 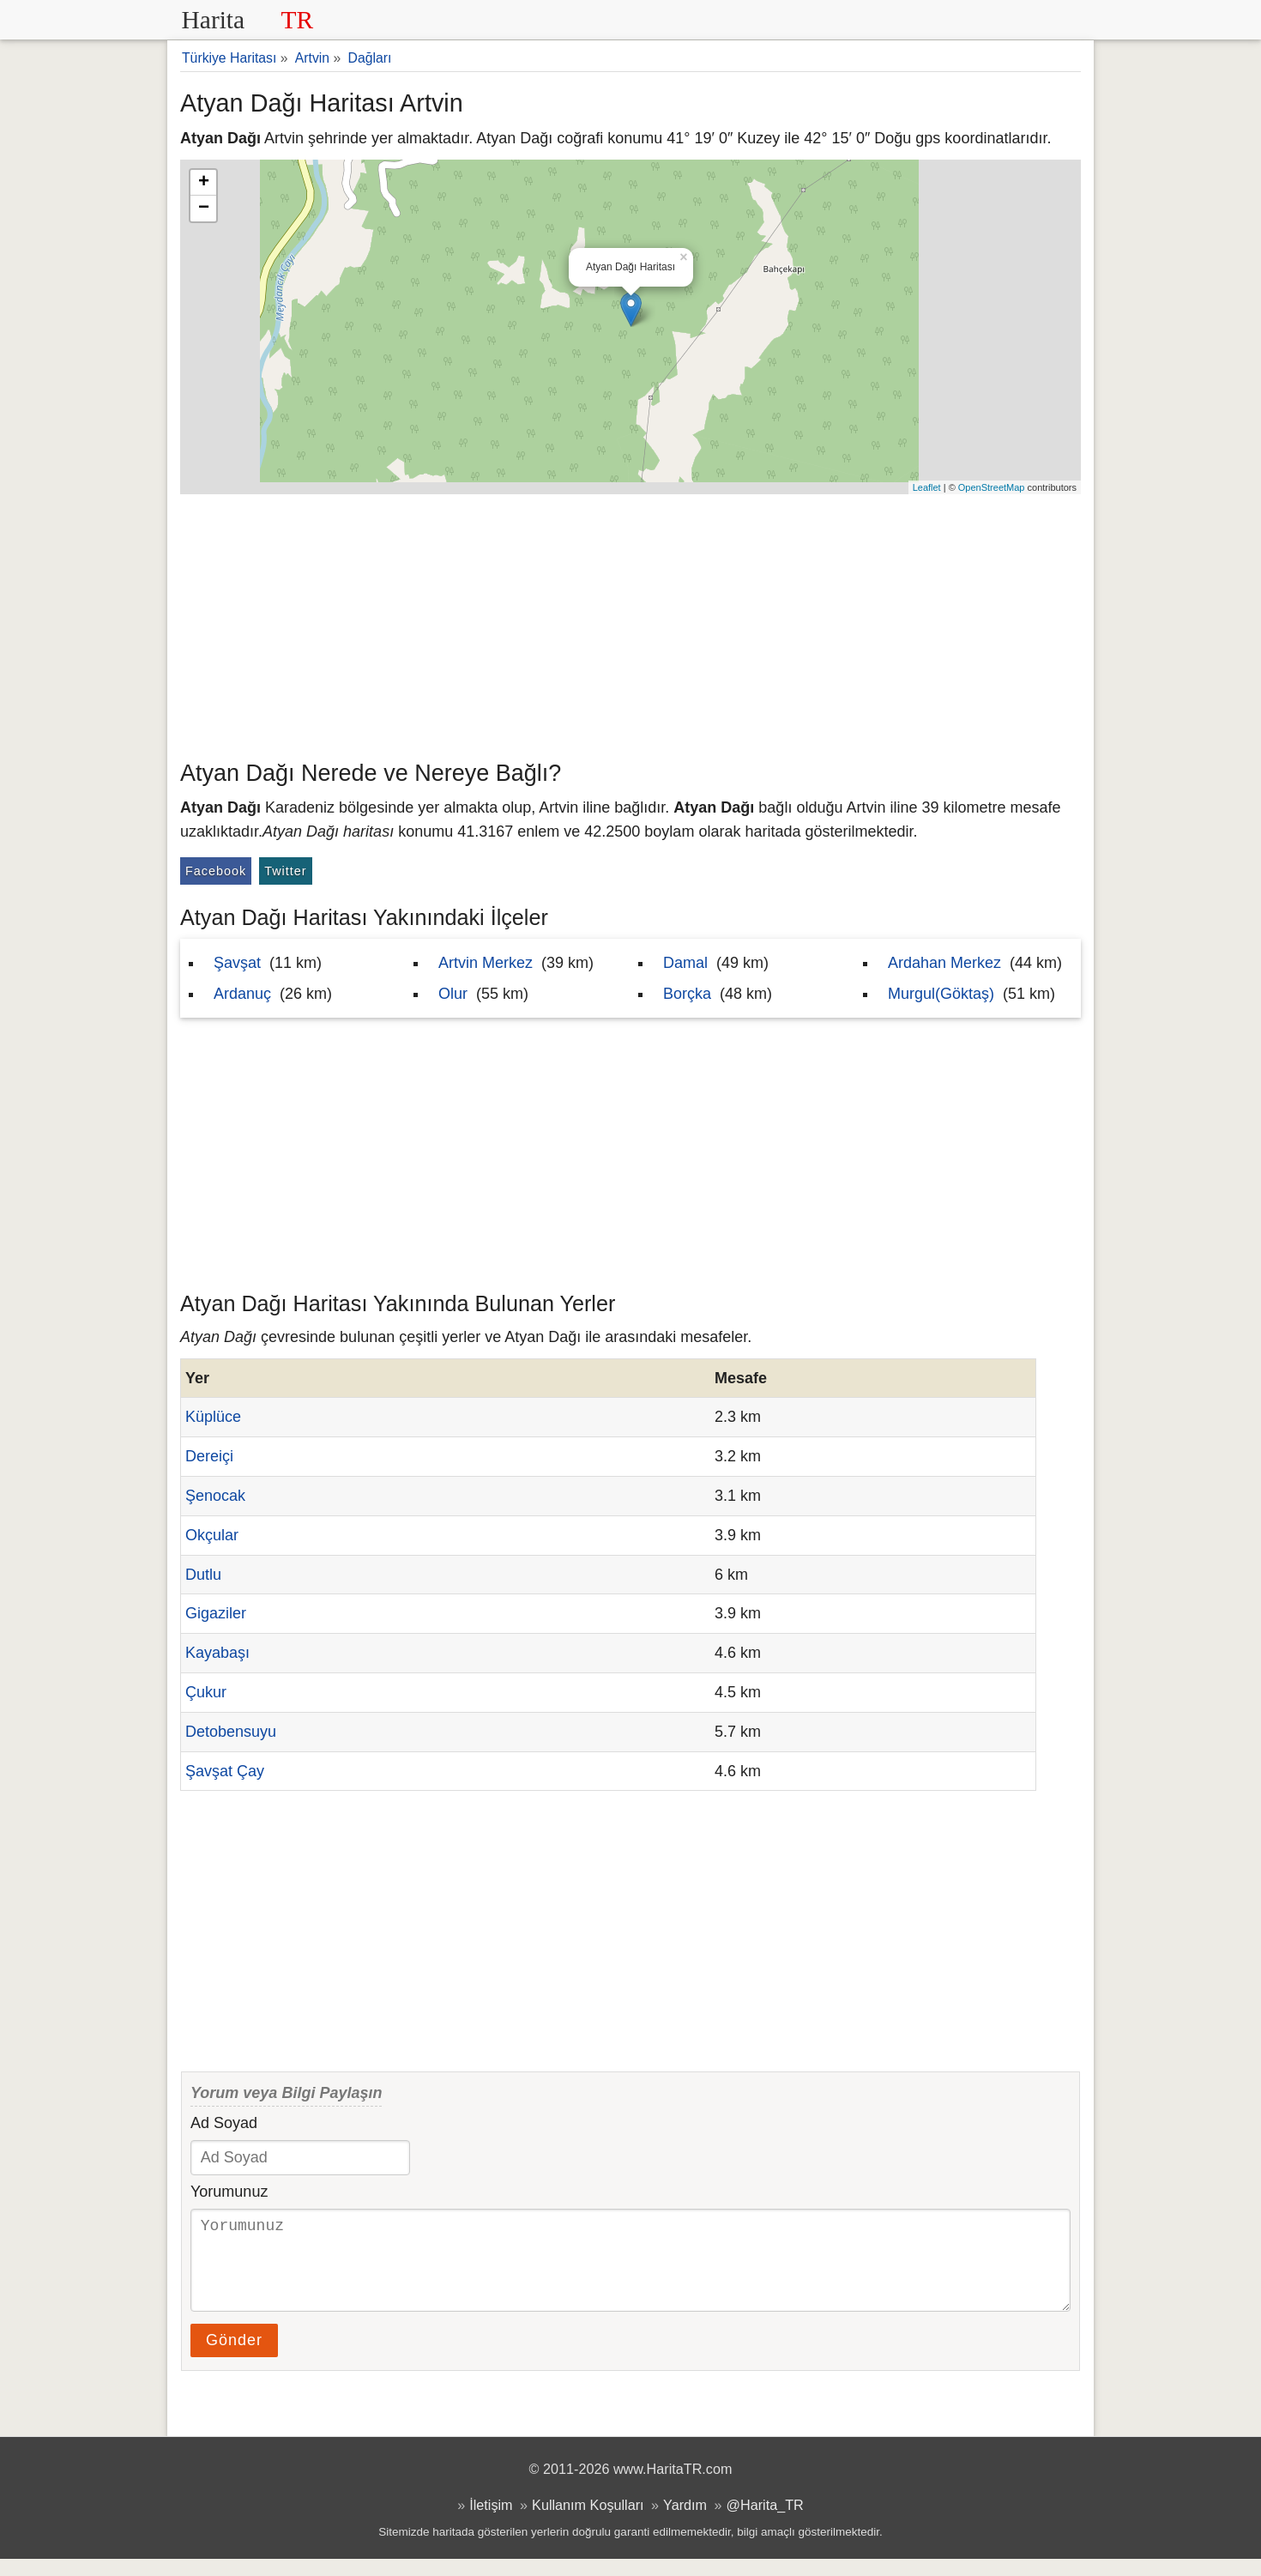 I want to click on Artvin Merkez, so click(x=485, y=962).